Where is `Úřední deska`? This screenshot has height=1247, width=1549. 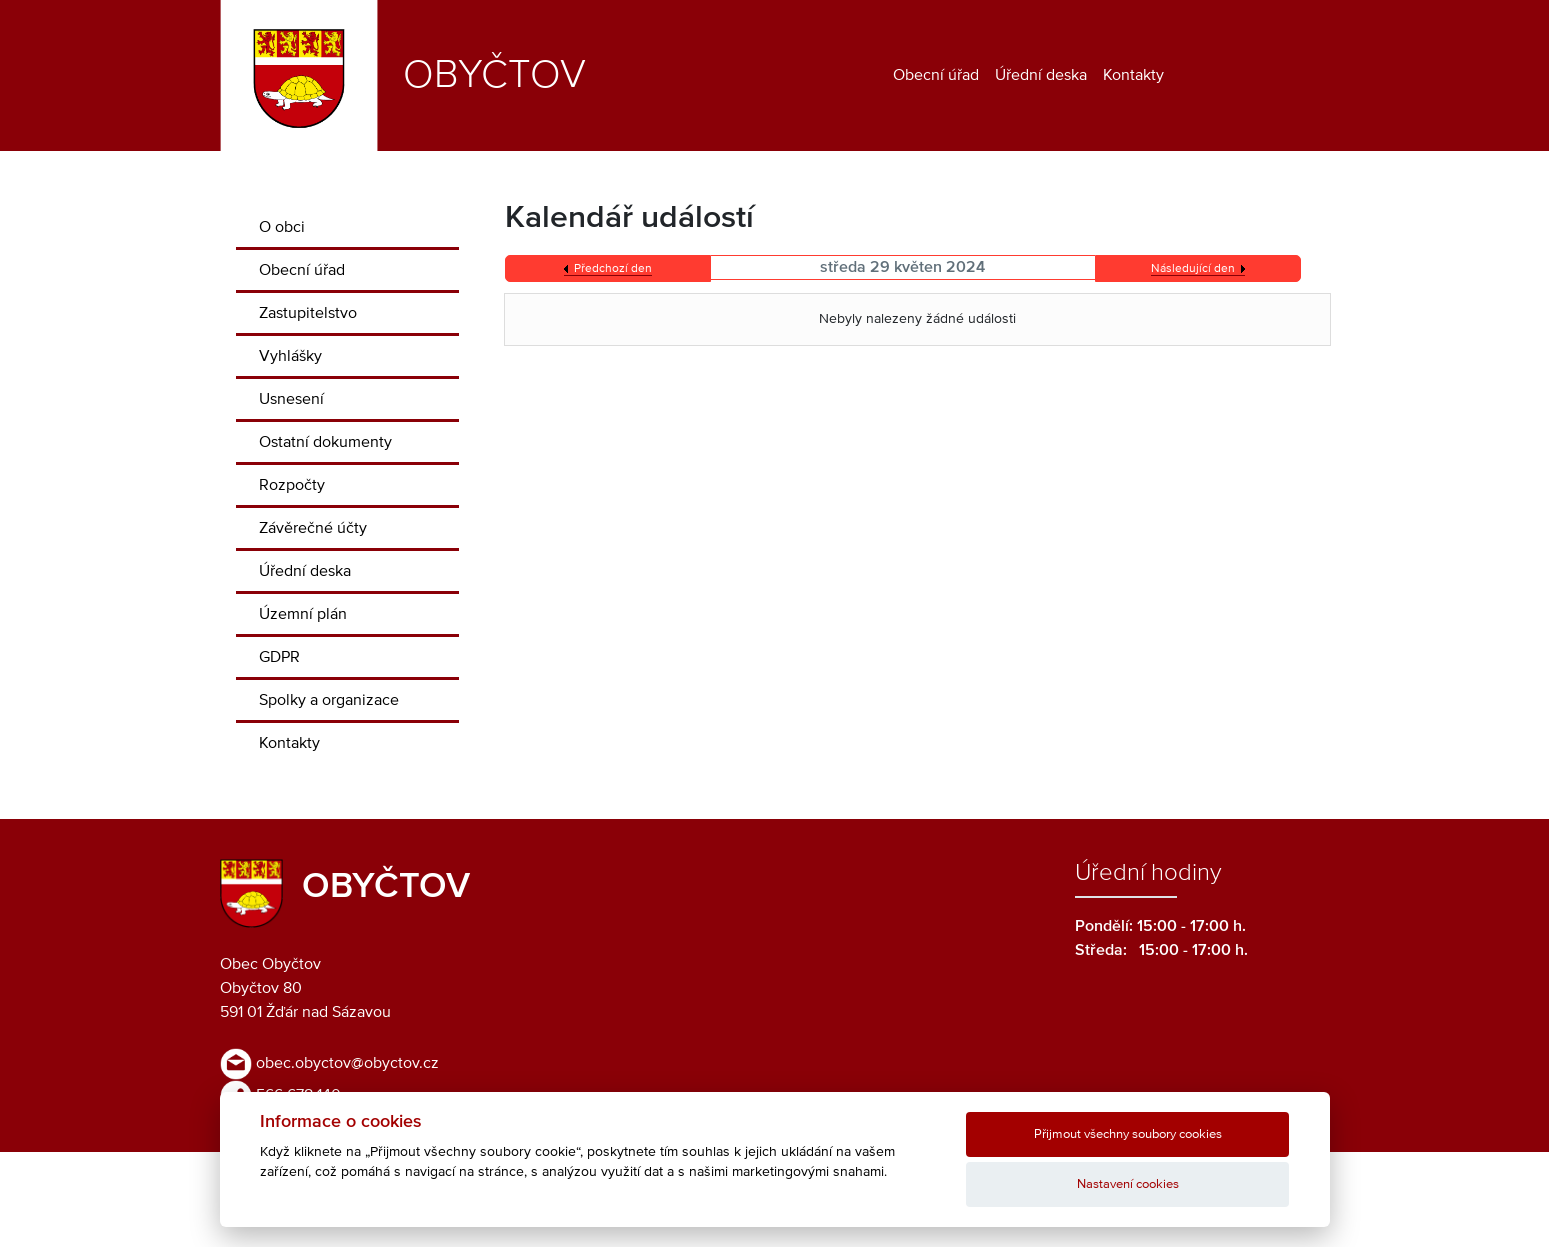
Úřední deska is located at coordinates (1041, 75).